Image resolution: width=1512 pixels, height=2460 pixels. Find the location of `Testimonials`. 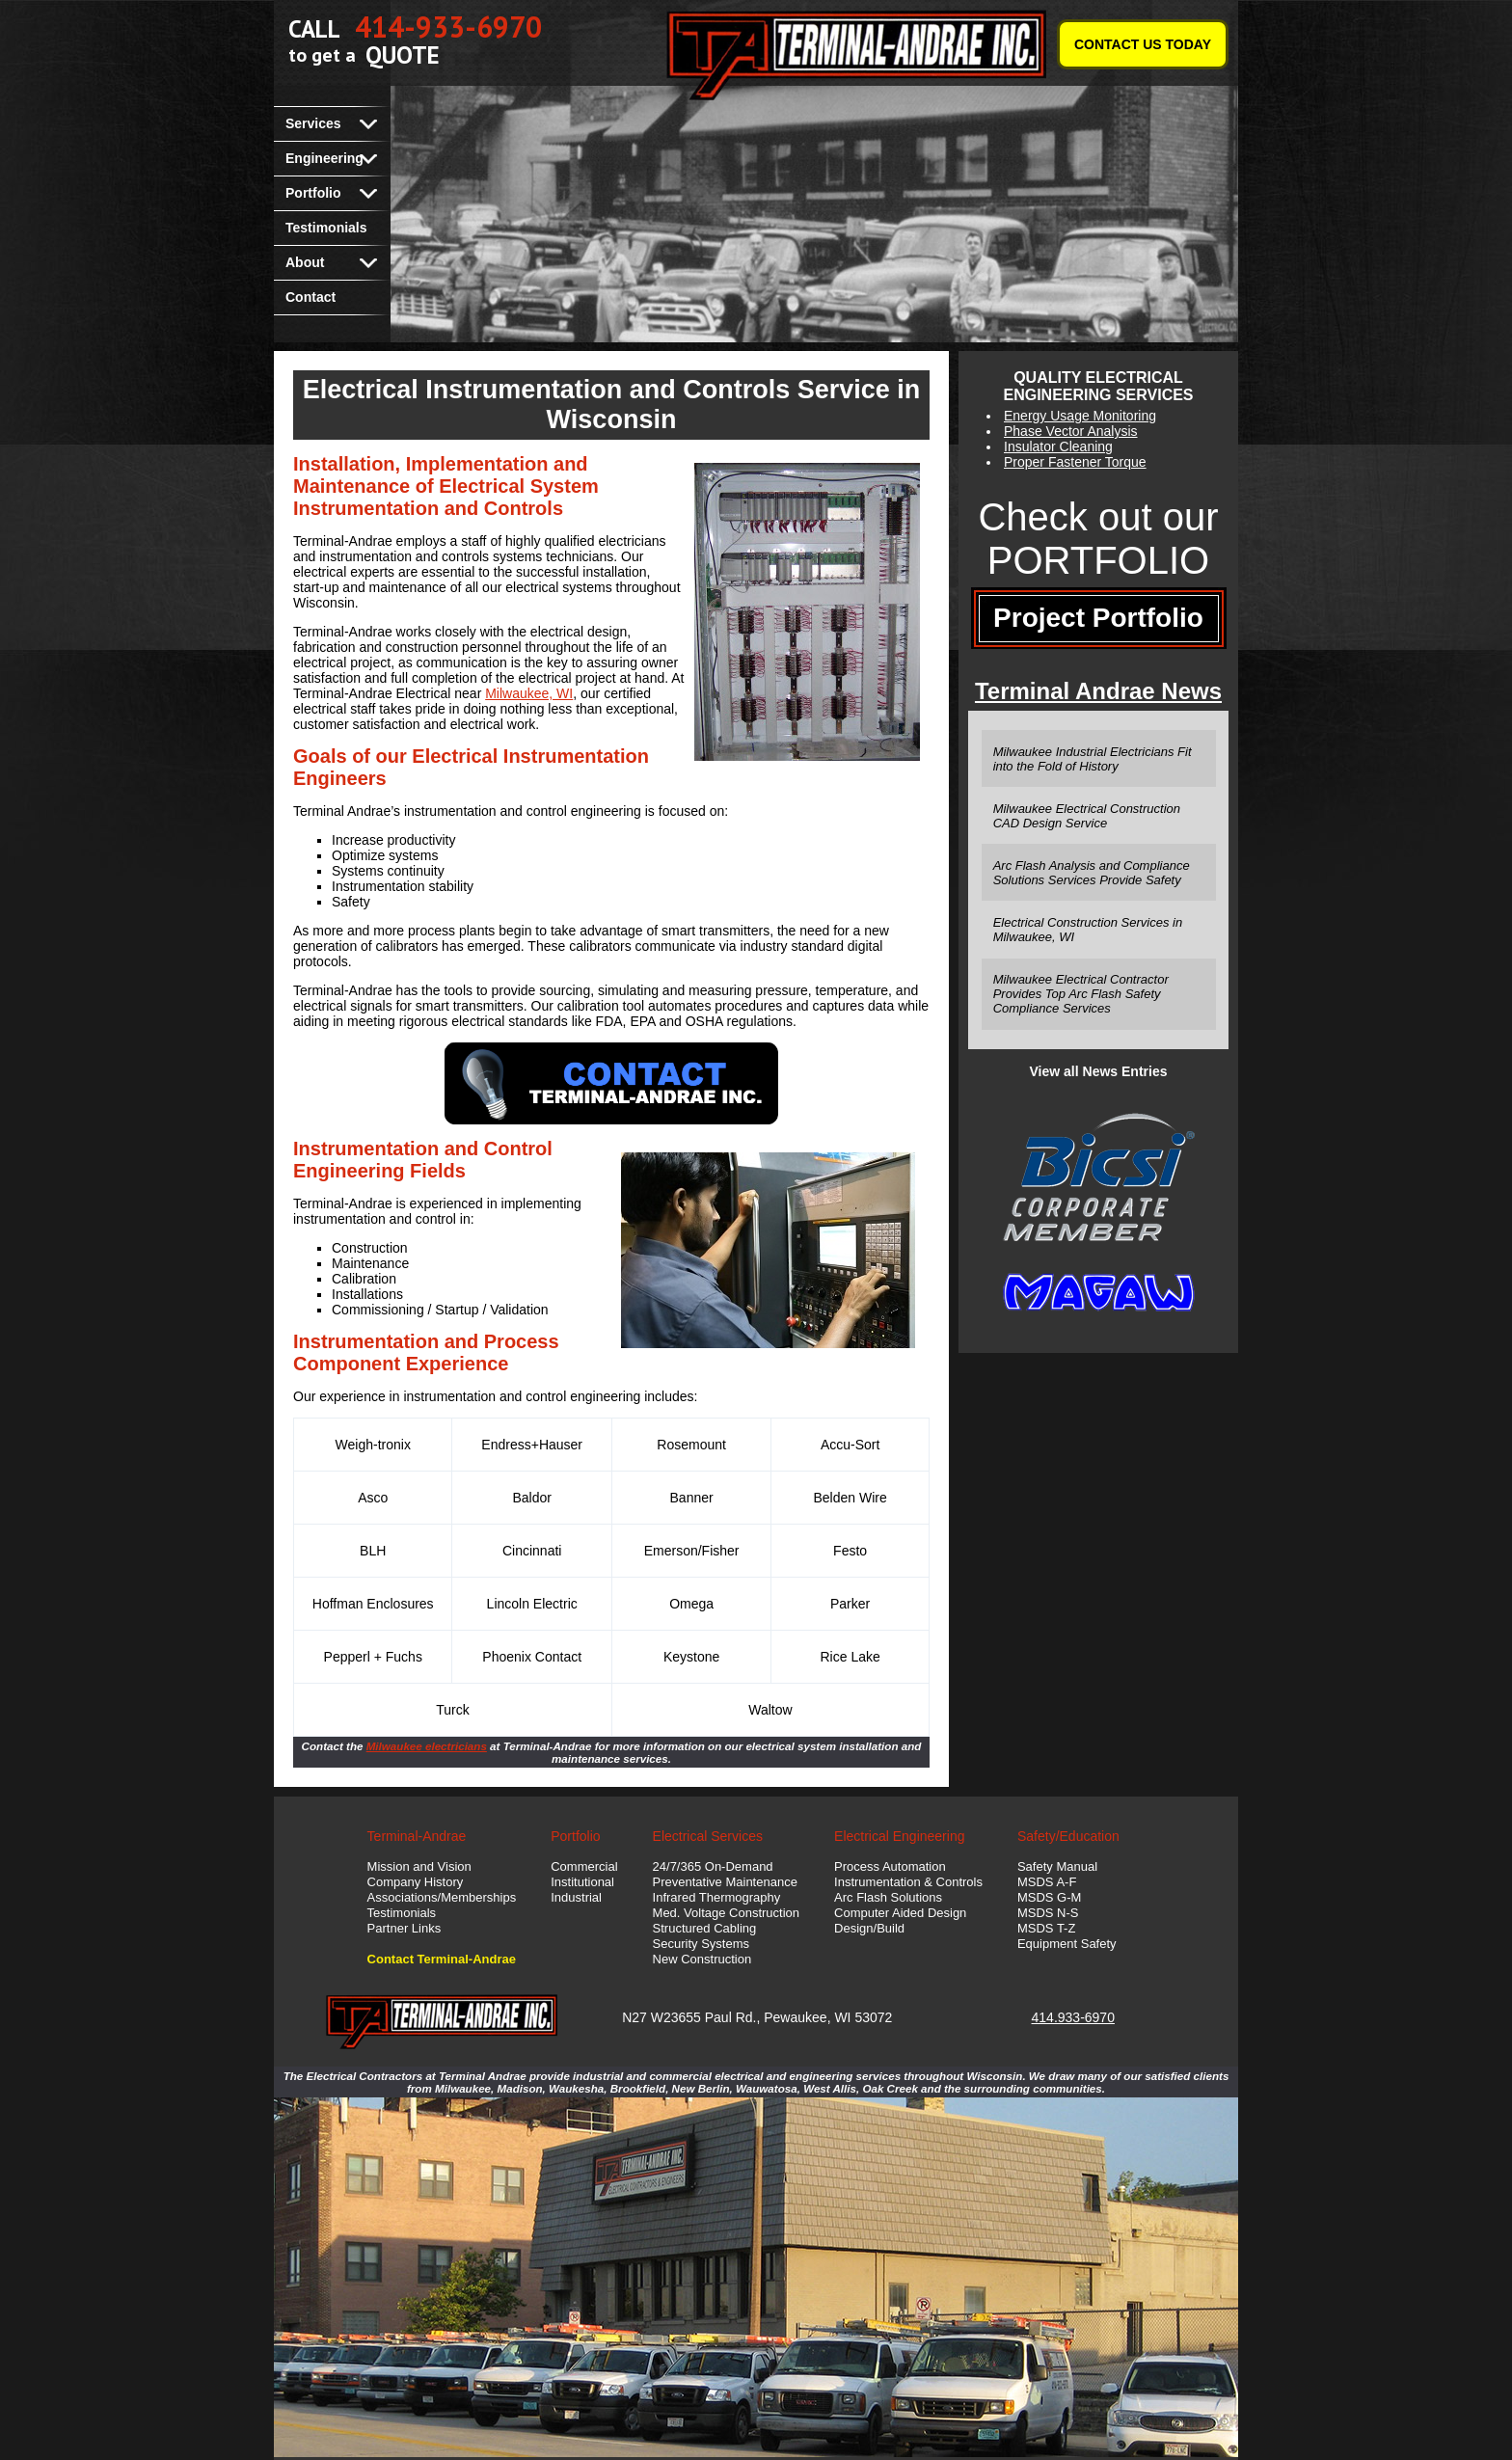

Testimonials is located at coordinates (326, 227).